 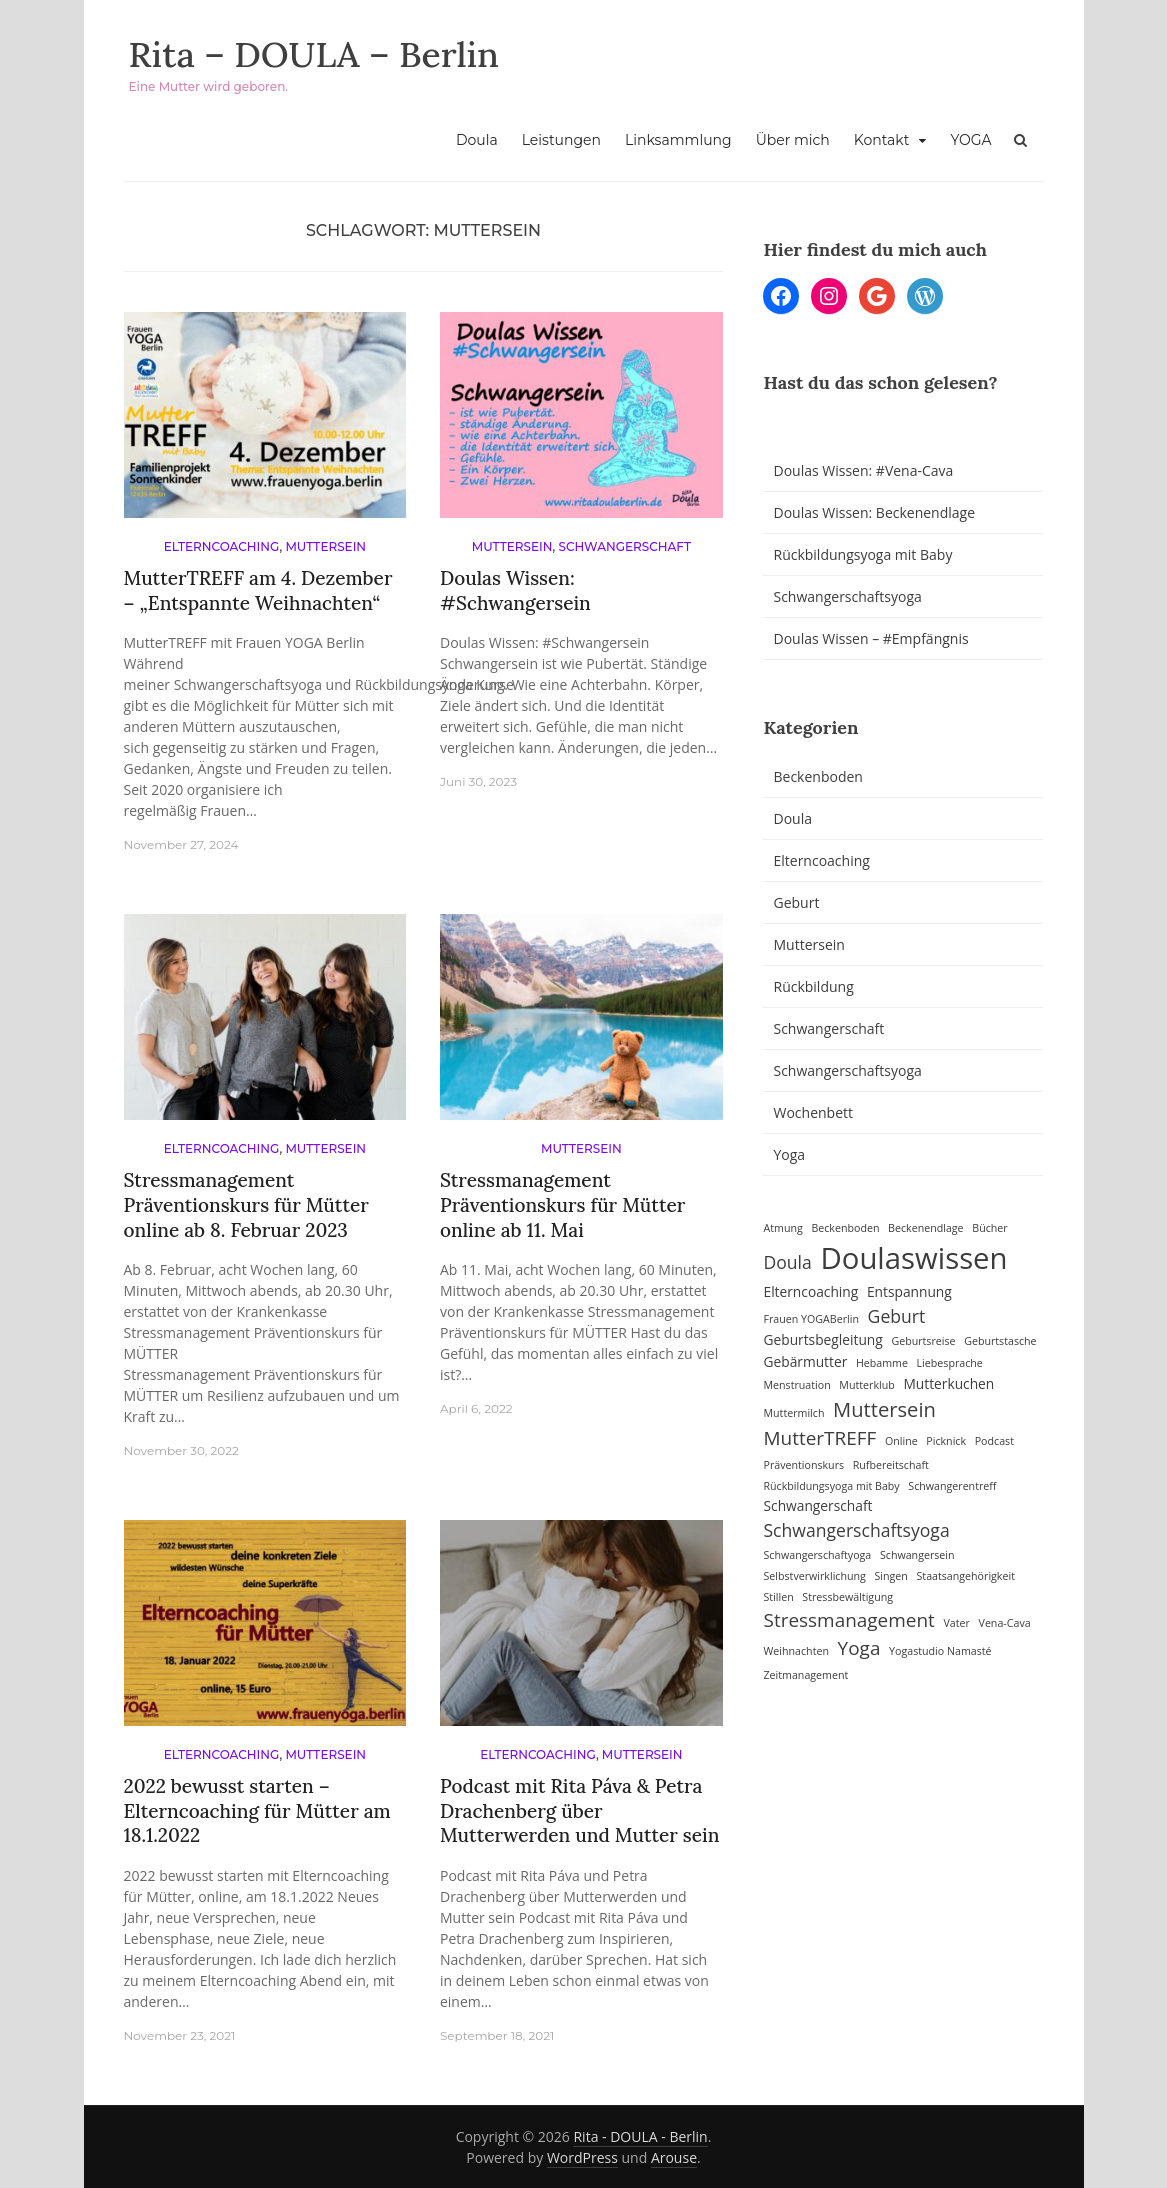 I want to click on Geburtstasche [Geburtstasche (1 Eintrag)], so click(x=1000, y=1341).